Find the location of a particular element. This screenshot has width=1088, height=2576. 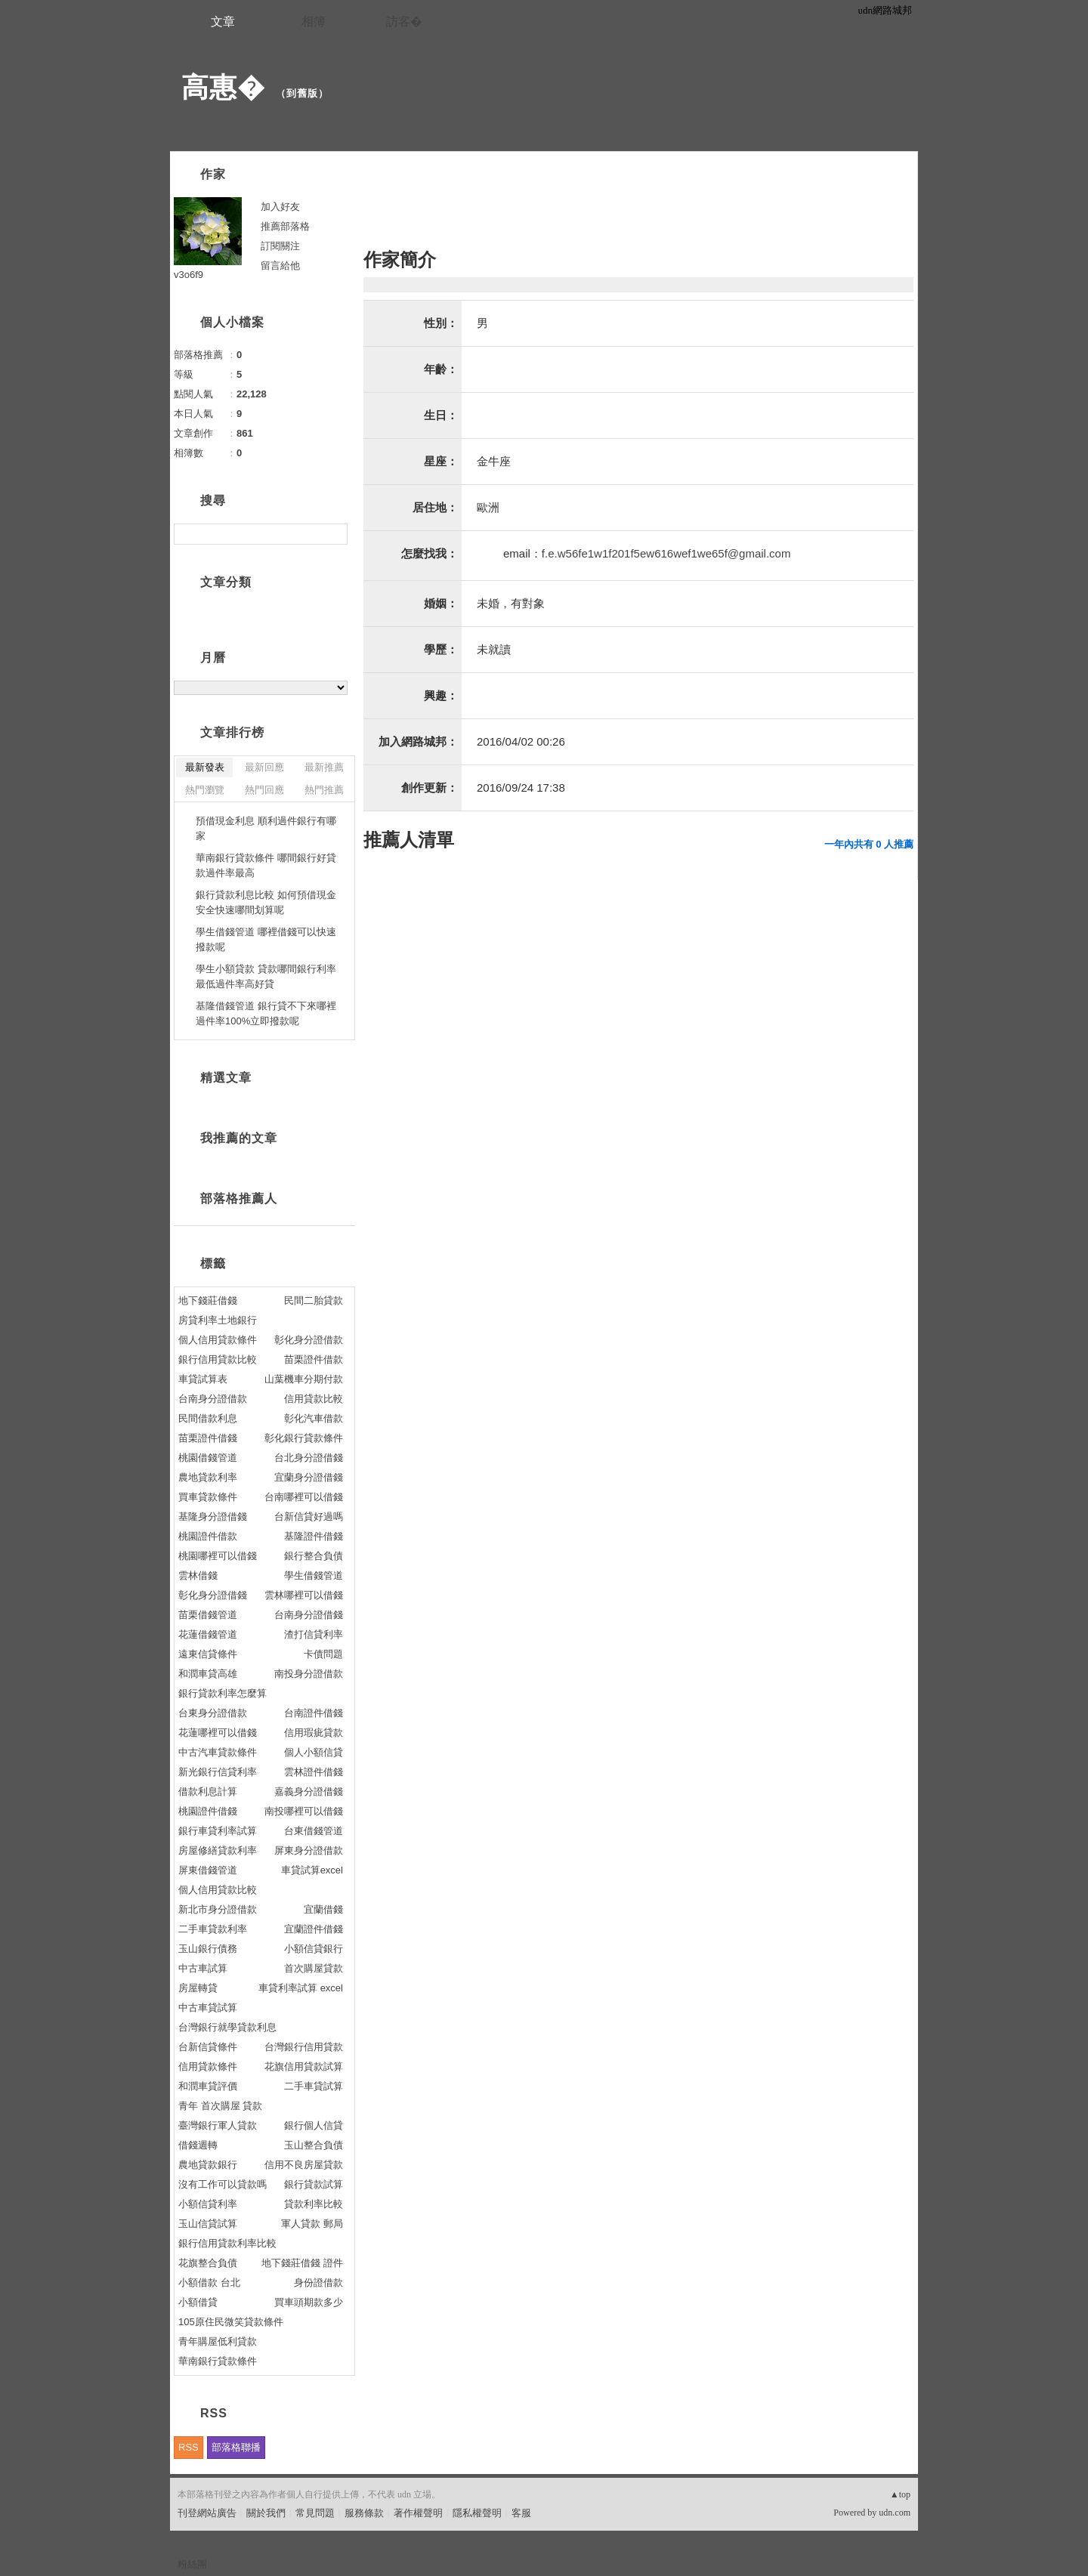

預借現金利息 順利過件銀行有哪家 is located at coordinates (266, 828).